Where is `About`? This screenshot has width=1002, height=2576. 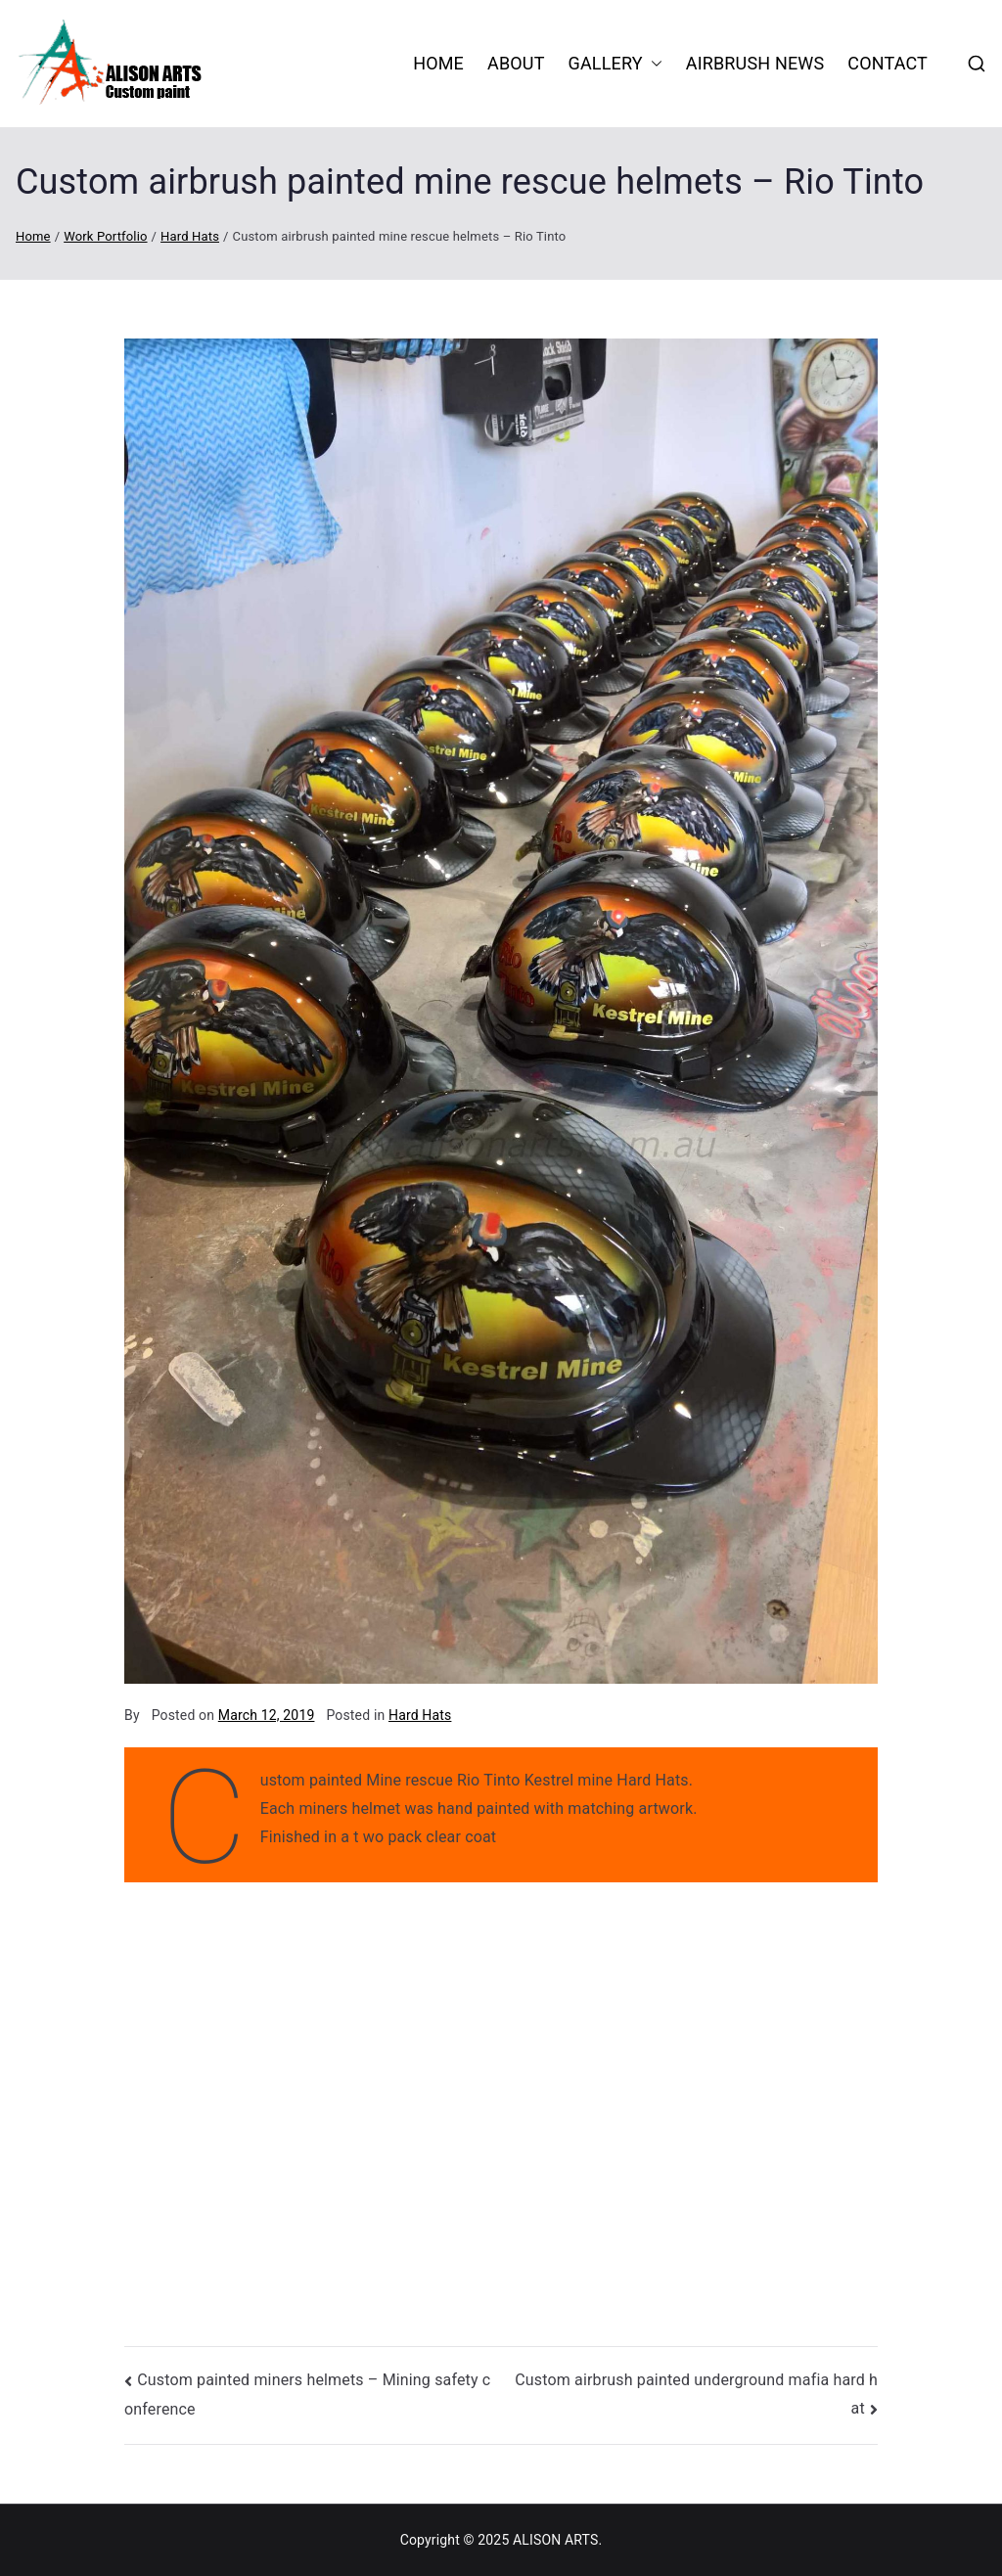
About is located at coordinates (516, 63).